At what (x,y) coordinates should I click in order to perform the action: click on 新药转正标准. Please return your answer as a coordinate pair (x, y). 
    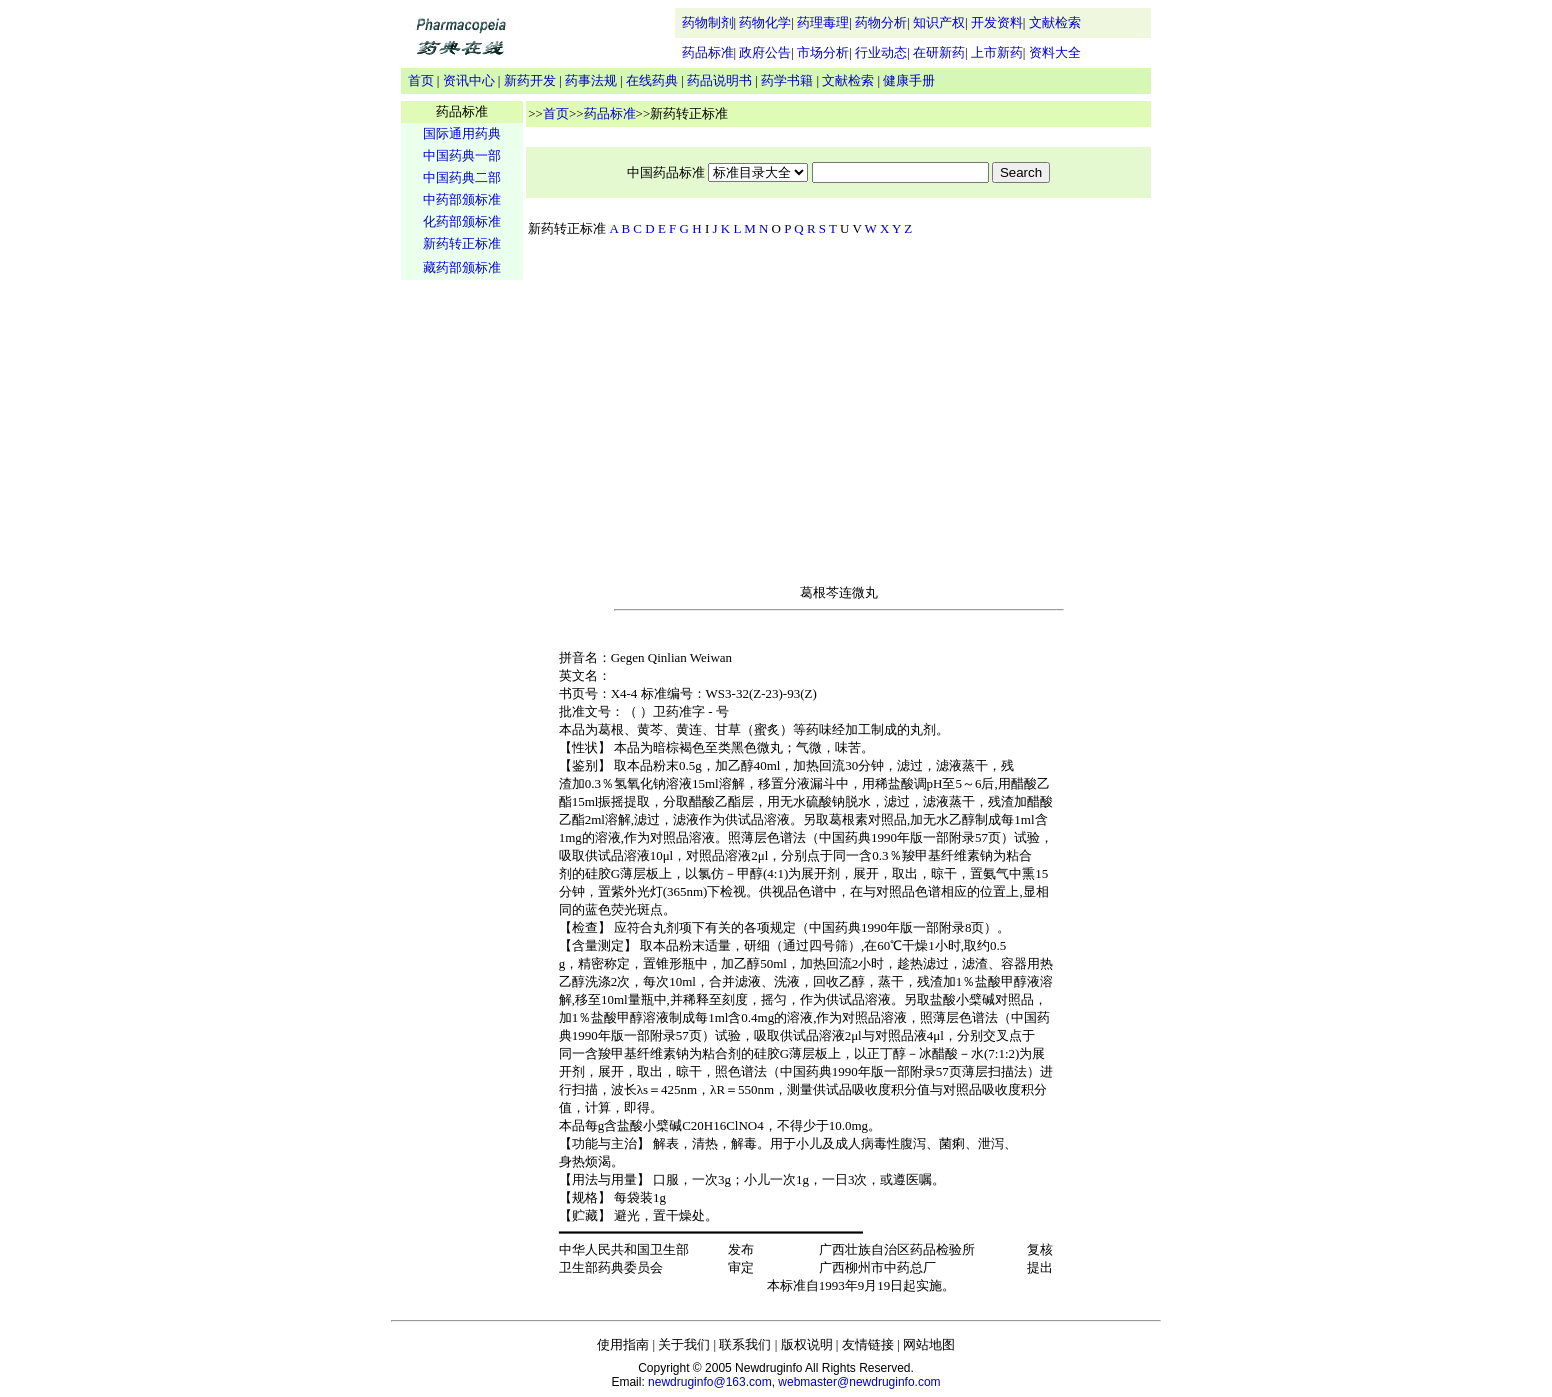
    Looking at the image, I should click on (462, 243).